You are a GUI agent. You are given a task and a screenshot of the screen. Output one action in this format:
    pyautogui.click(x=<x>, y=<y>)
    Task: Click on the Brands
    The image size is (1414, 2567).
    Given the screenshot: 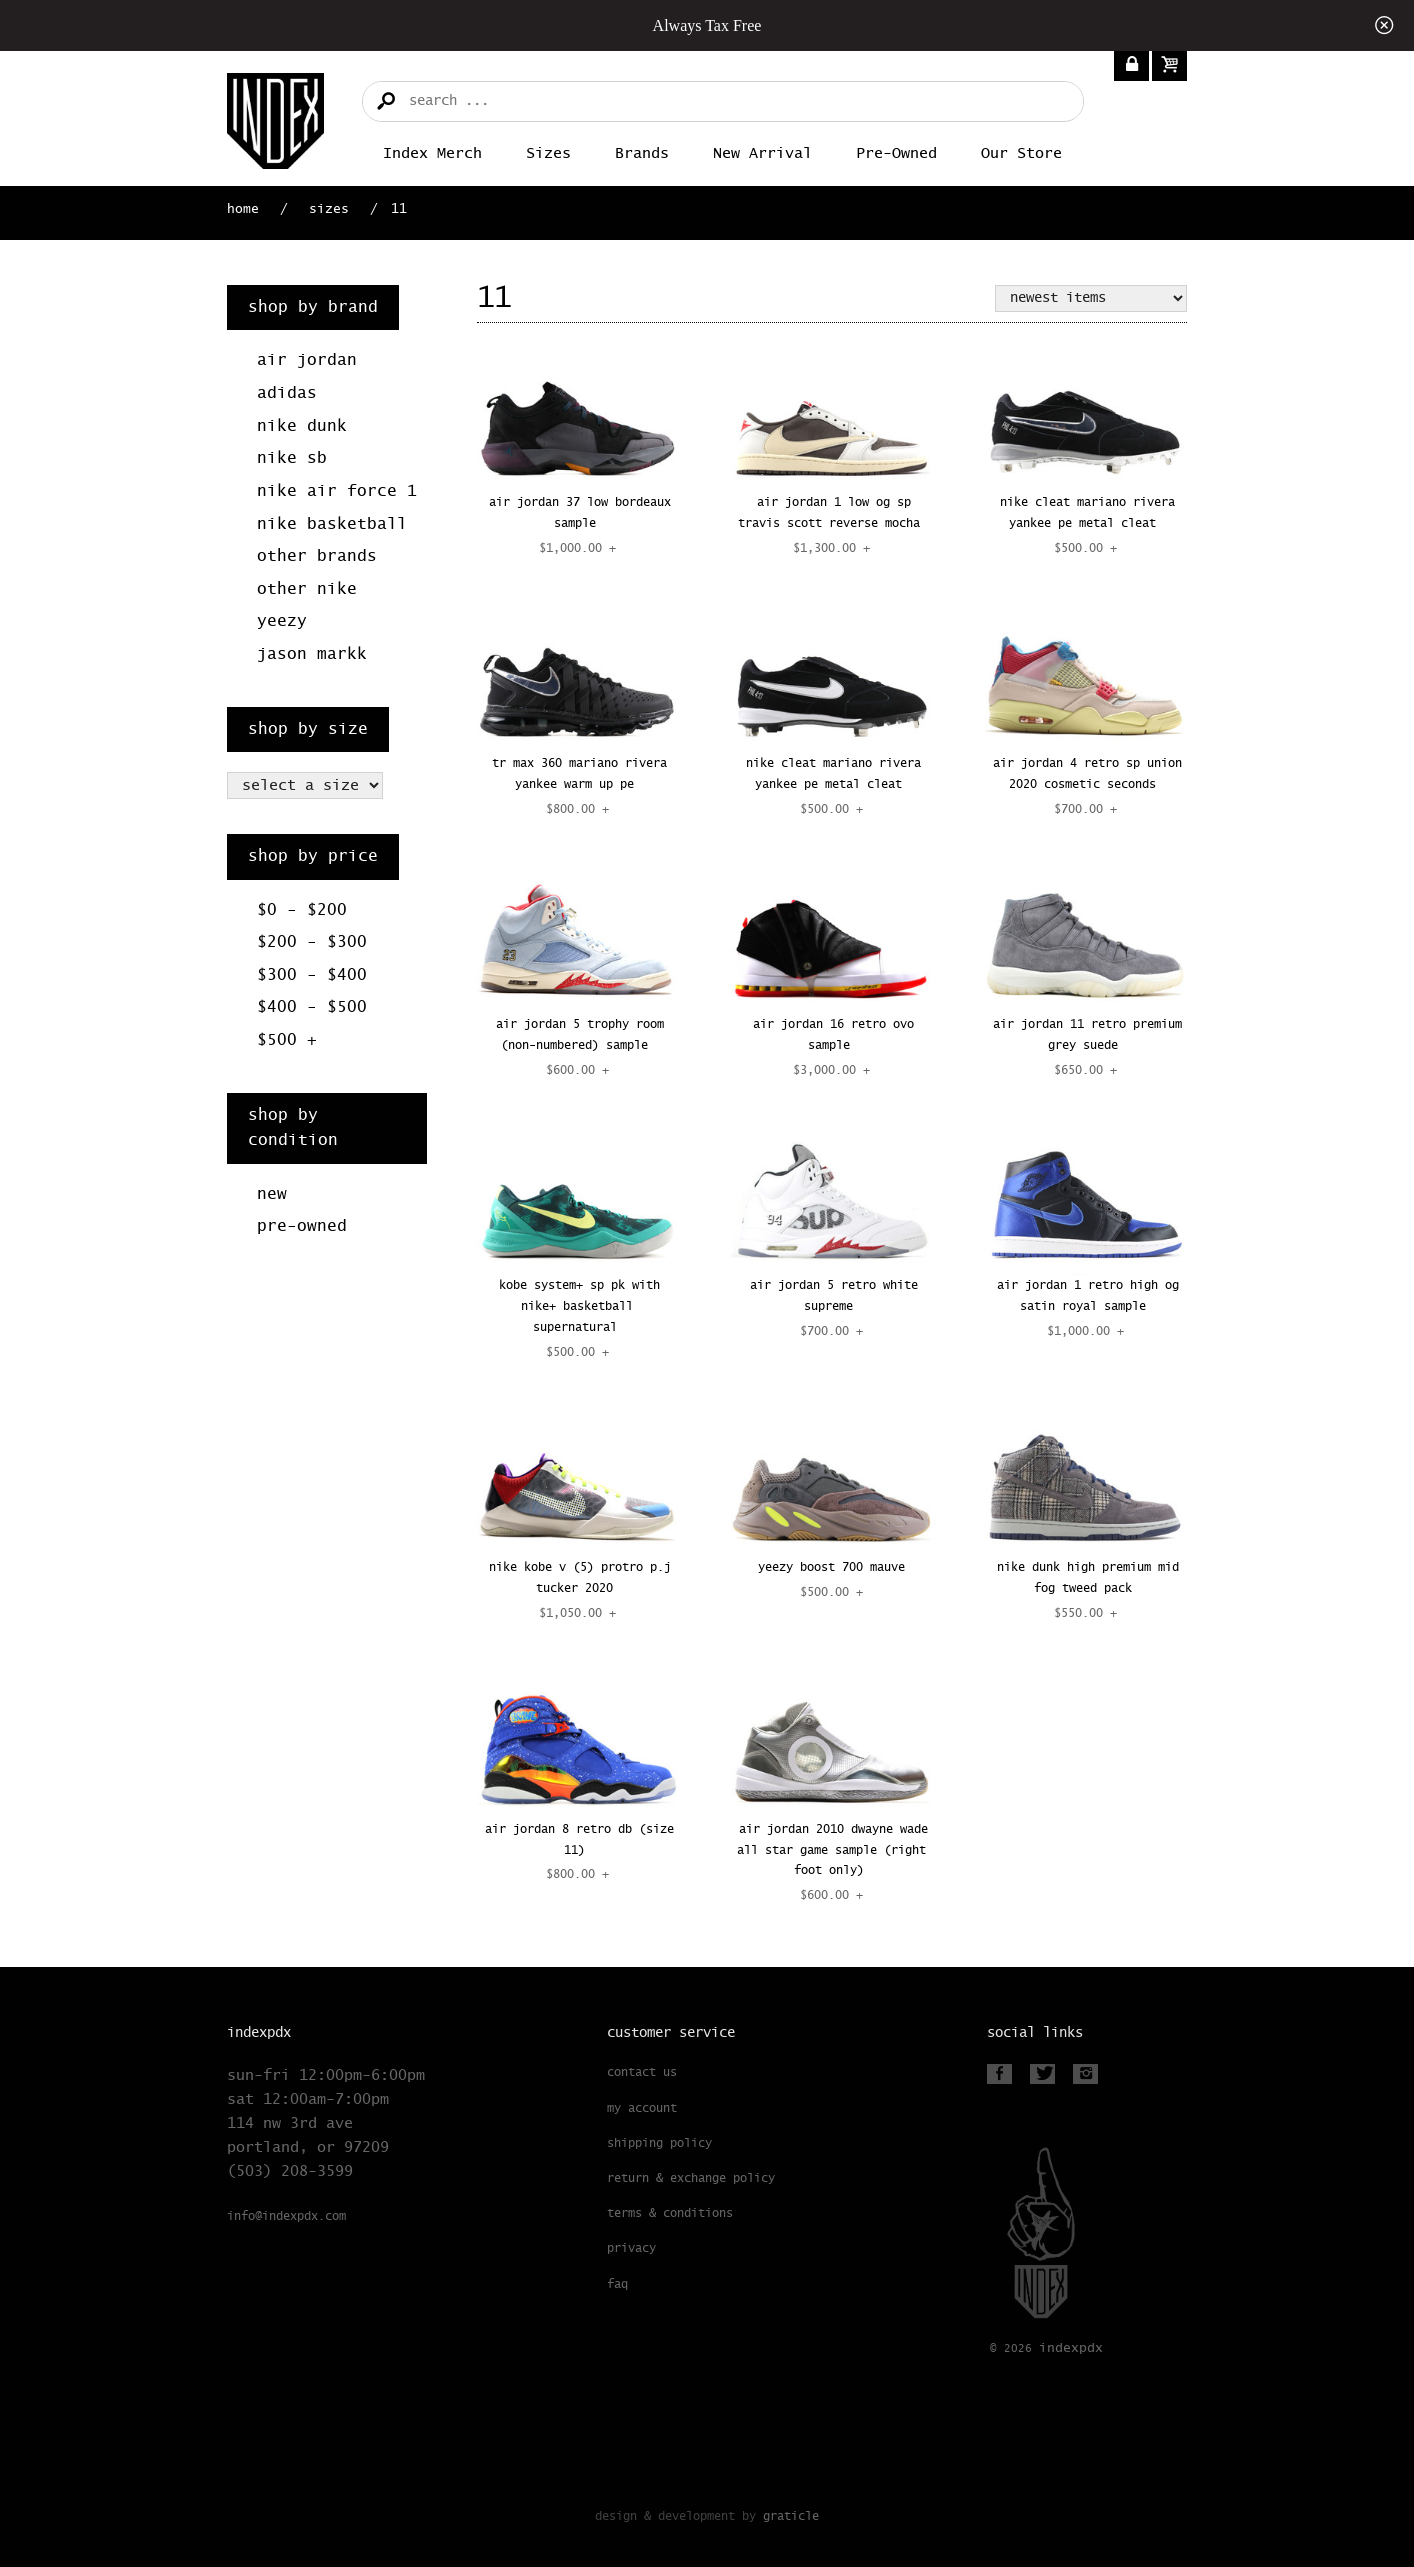 What is the action you would take?
    pyautogui.click(x=642, y=153)
    